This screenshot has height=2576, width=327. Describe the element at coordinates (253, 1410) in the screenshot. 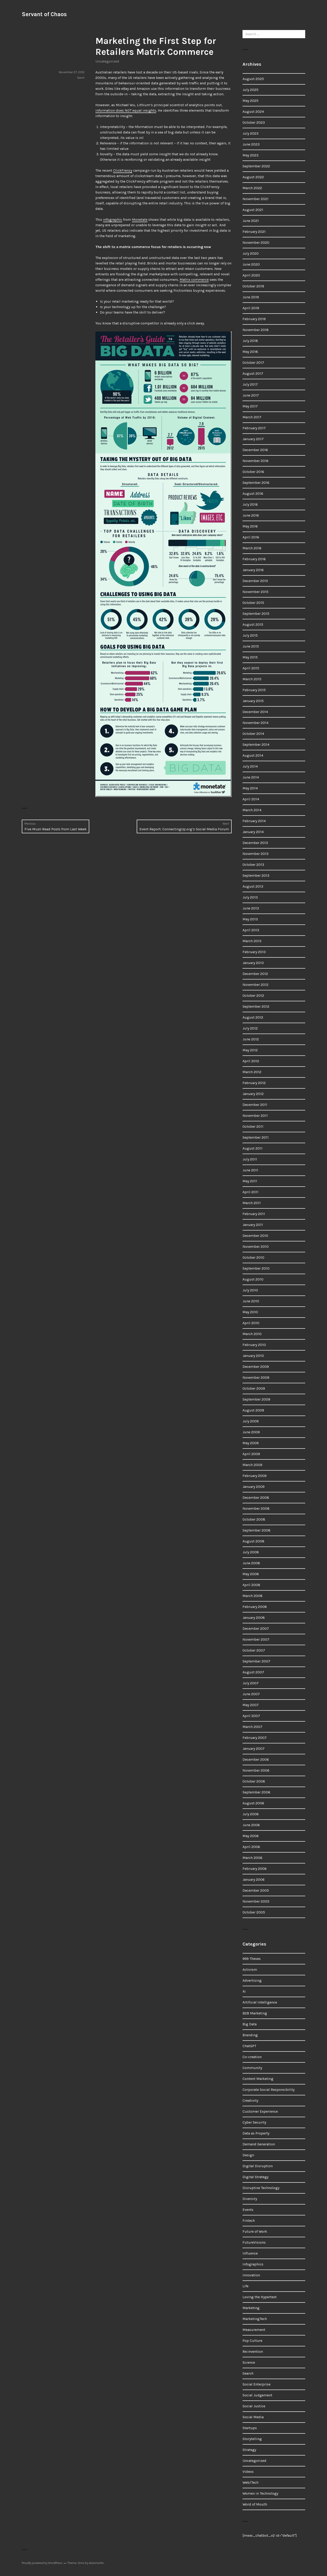

I see `August 2009` at that location.